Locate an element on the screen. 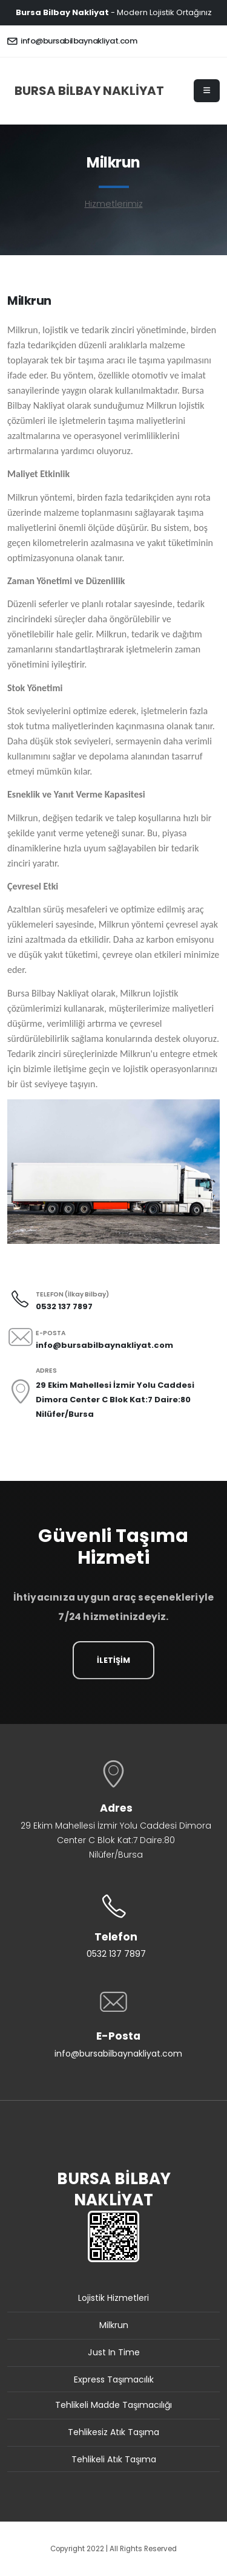  Express Taşımacılık is located at coordinates (114, 2379).